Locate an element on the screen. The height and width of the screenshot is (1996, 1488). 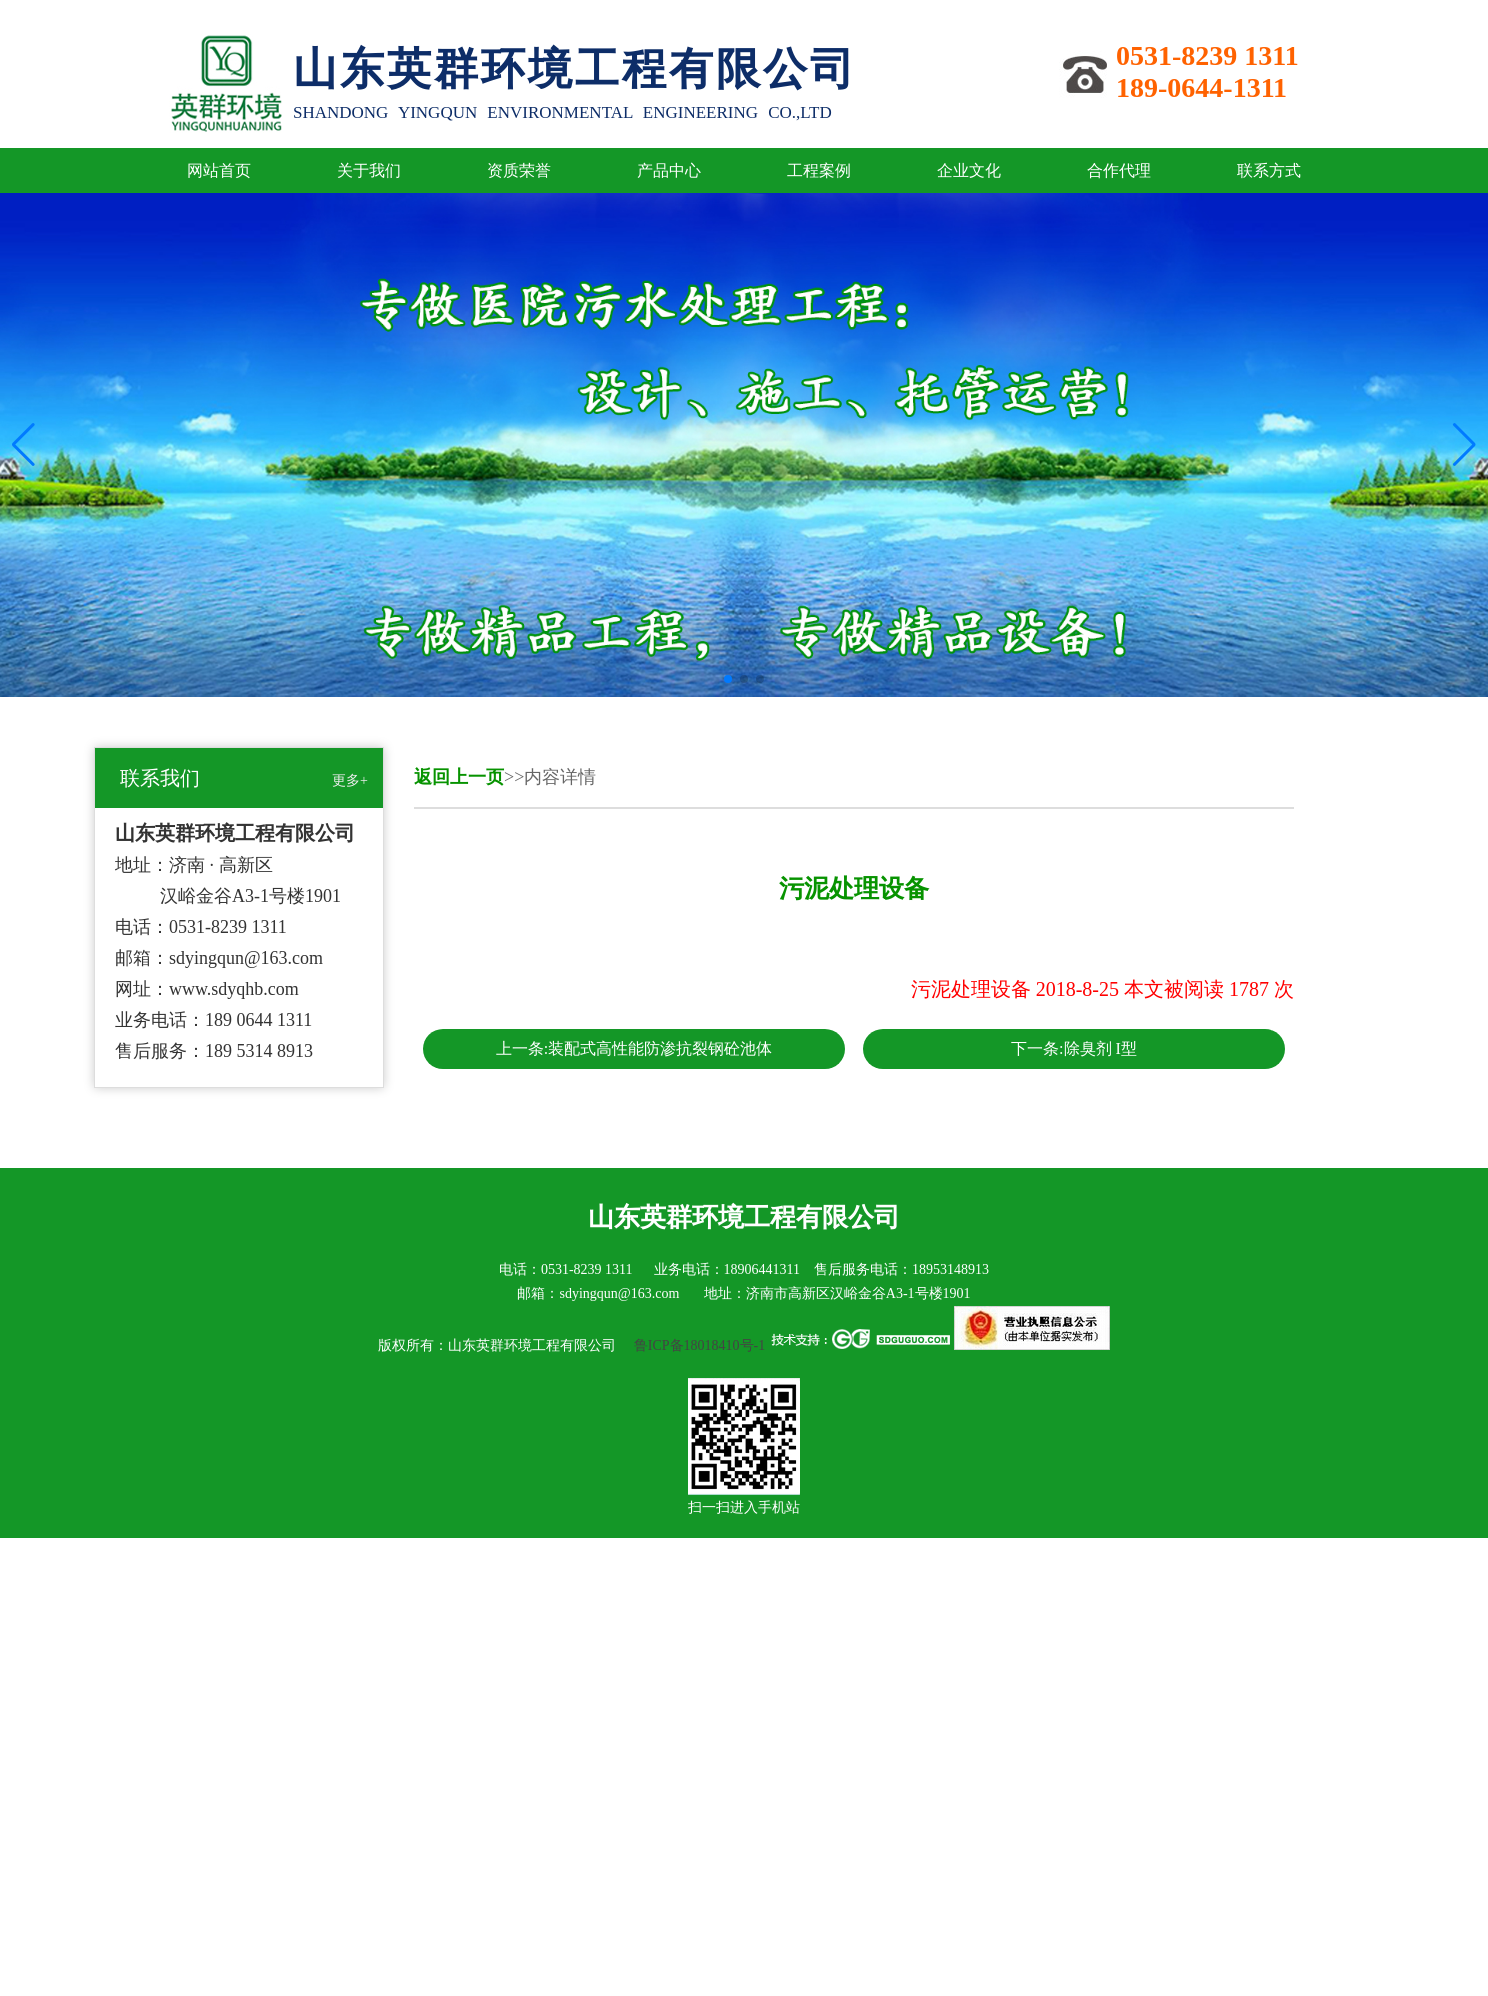
企业文化 is located at coordinates (969, 170).